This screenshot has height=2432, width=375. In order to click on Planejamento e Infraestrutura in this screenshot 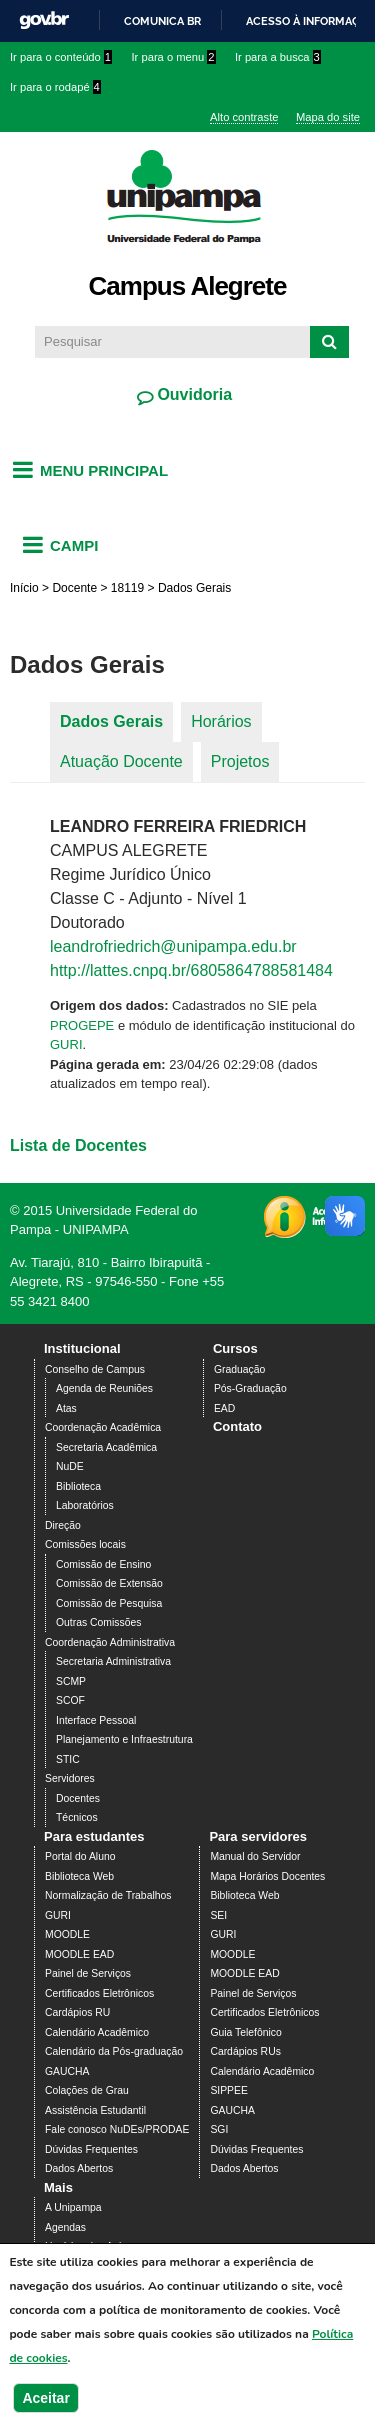, I will do `click(124, 1739)`.